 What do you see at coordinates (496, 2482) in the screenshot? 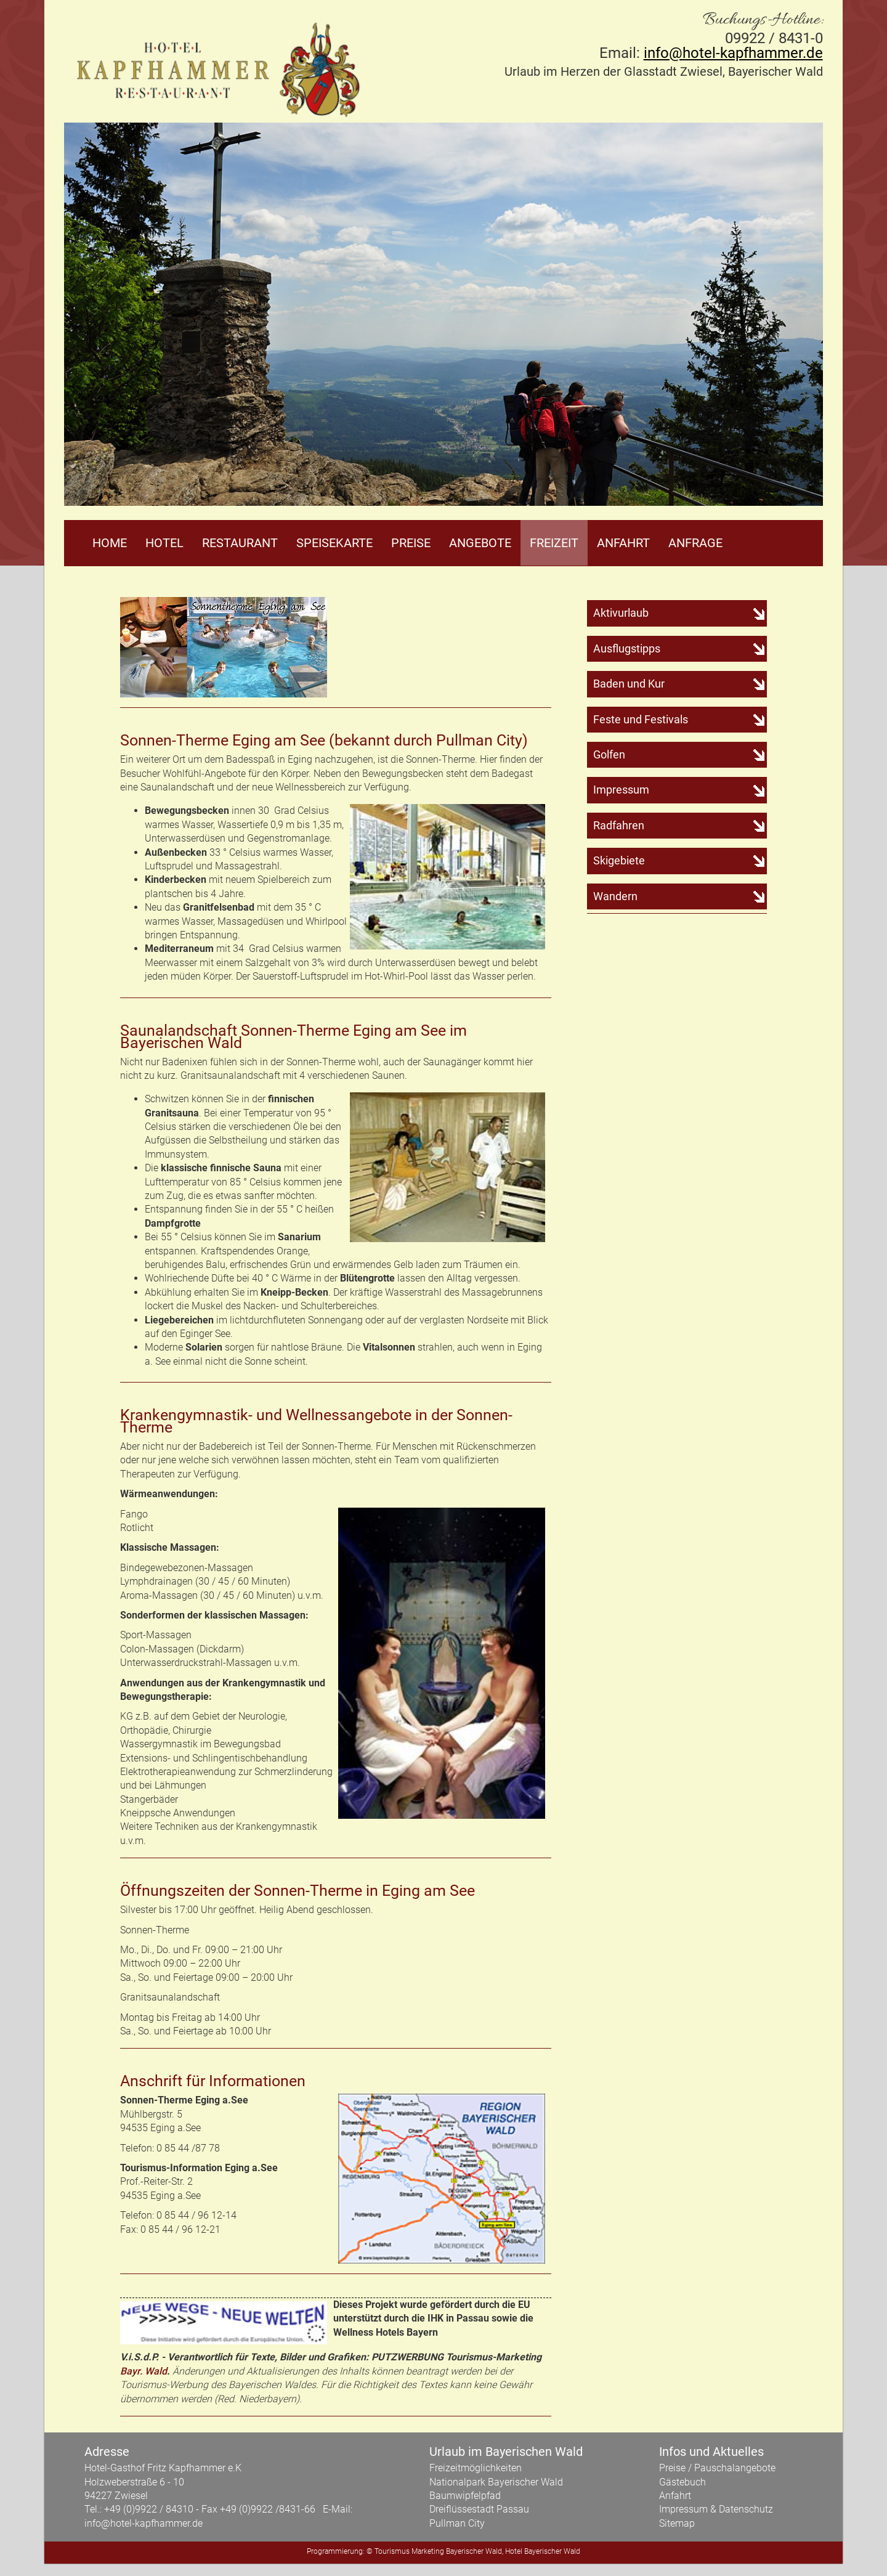
I see `Nationalpark Bayerischer Wald` at bounding box center [496, 2482].